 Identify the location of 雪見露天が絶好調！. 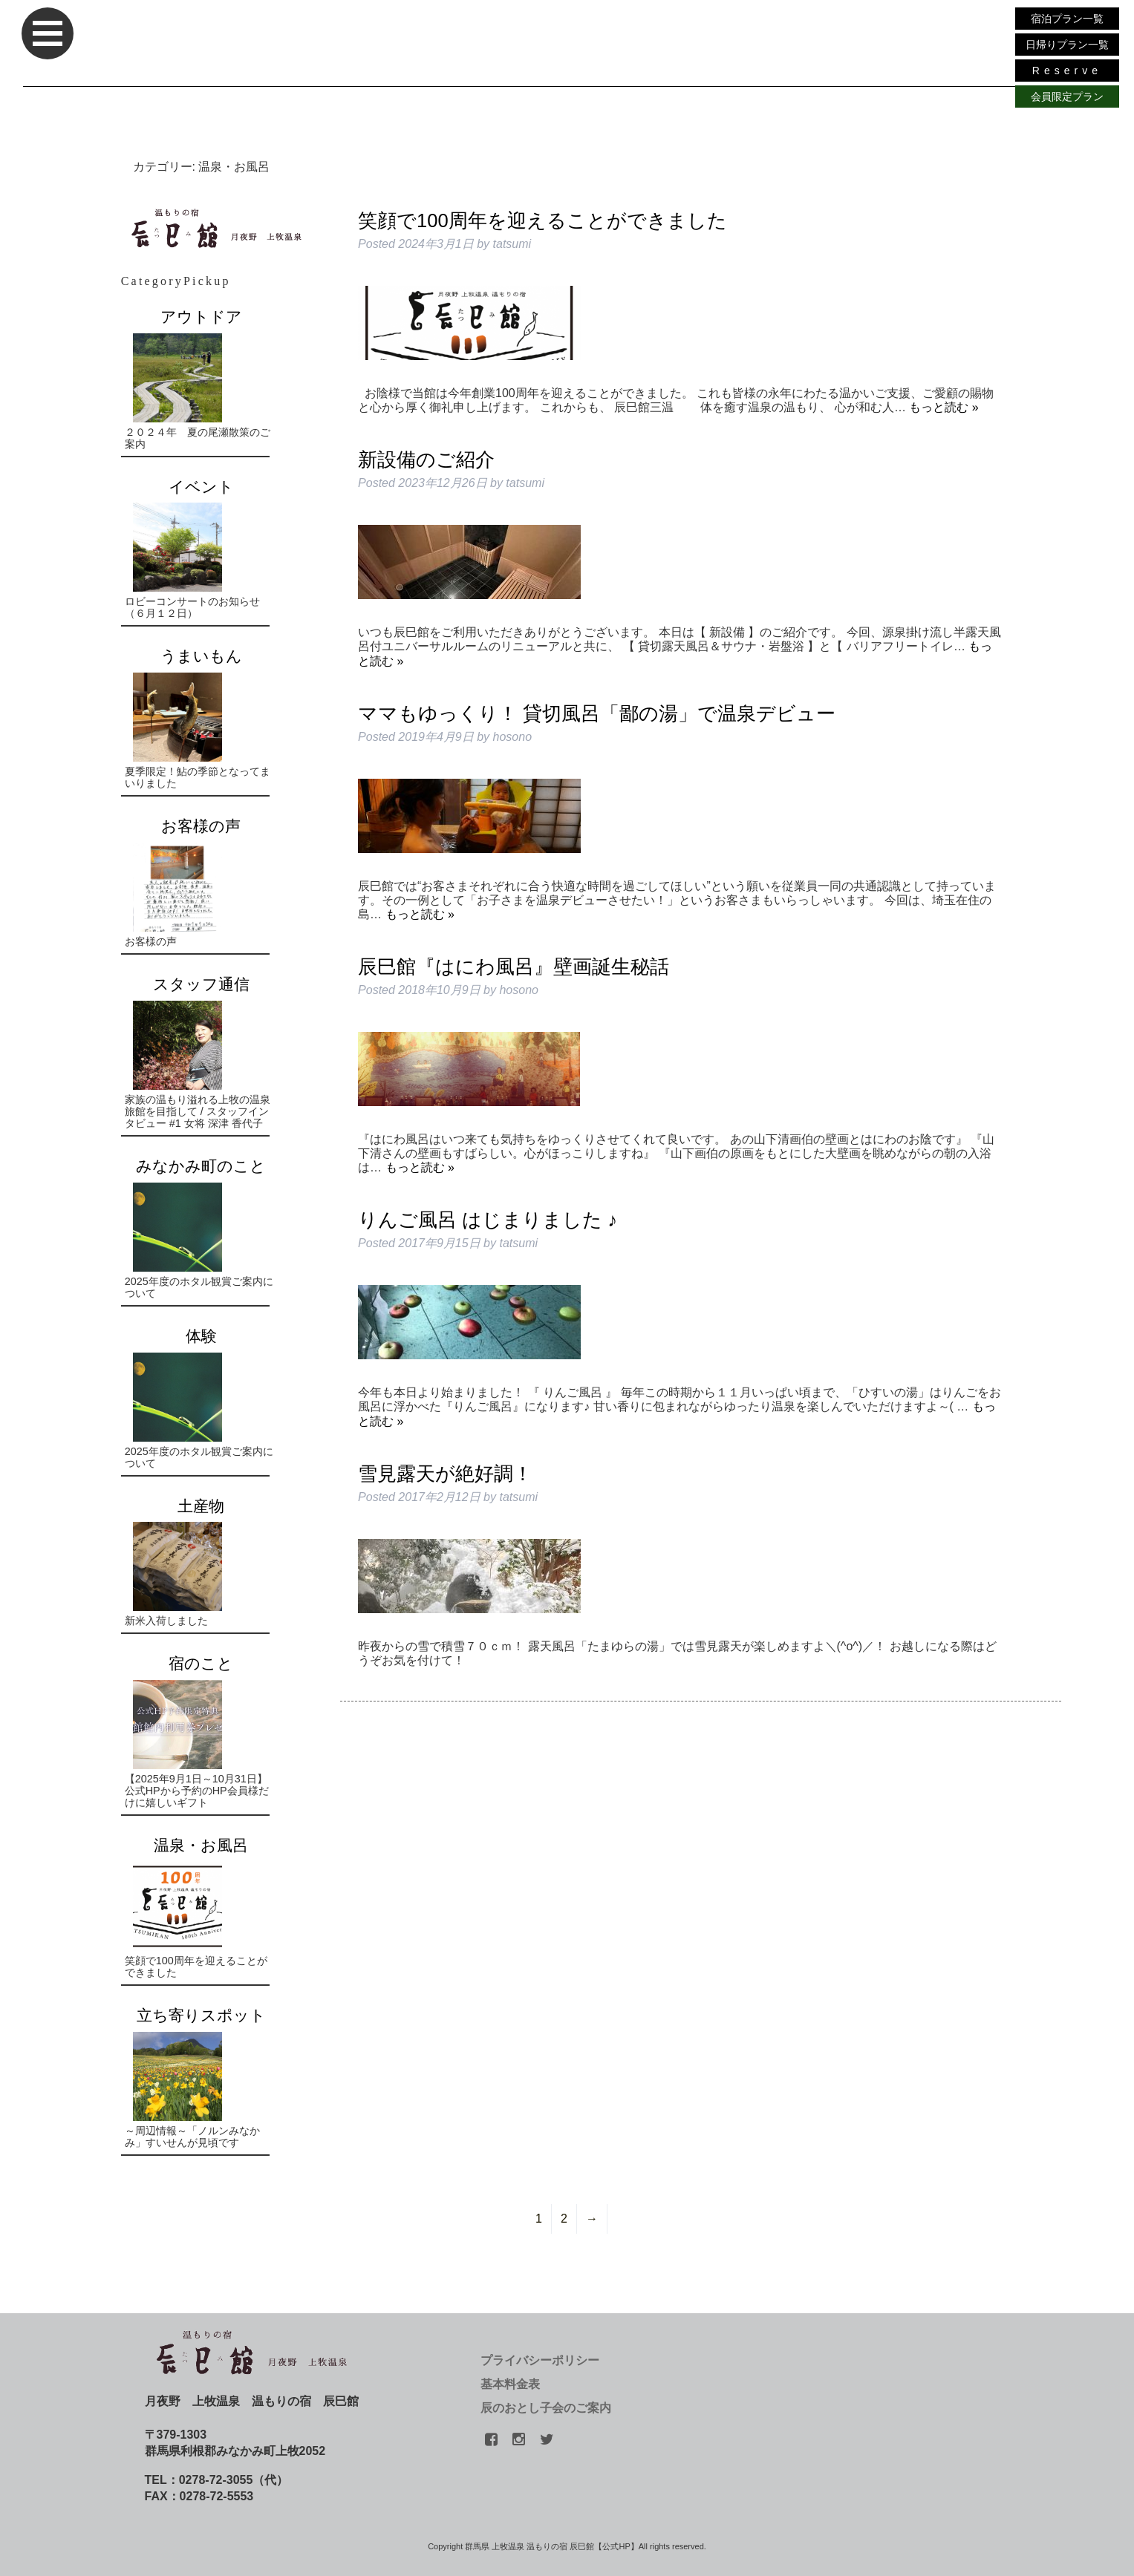
(445, 1473).